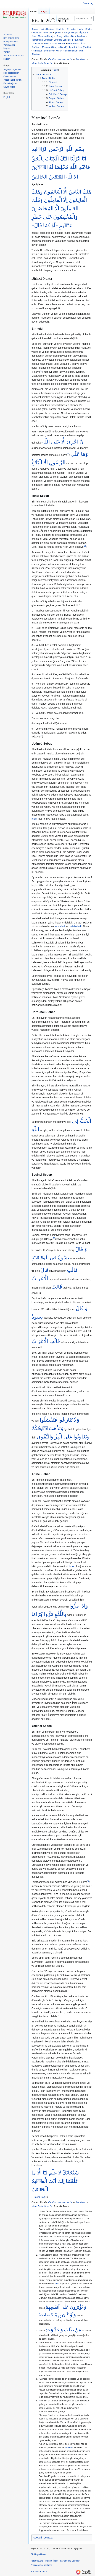 Image resolution: width=95 pixels, height=2576 pixels. What do you see at coordinates (48, 32) in the screenshot?
I see `Lem'alar` at bounding box center [48, 32].